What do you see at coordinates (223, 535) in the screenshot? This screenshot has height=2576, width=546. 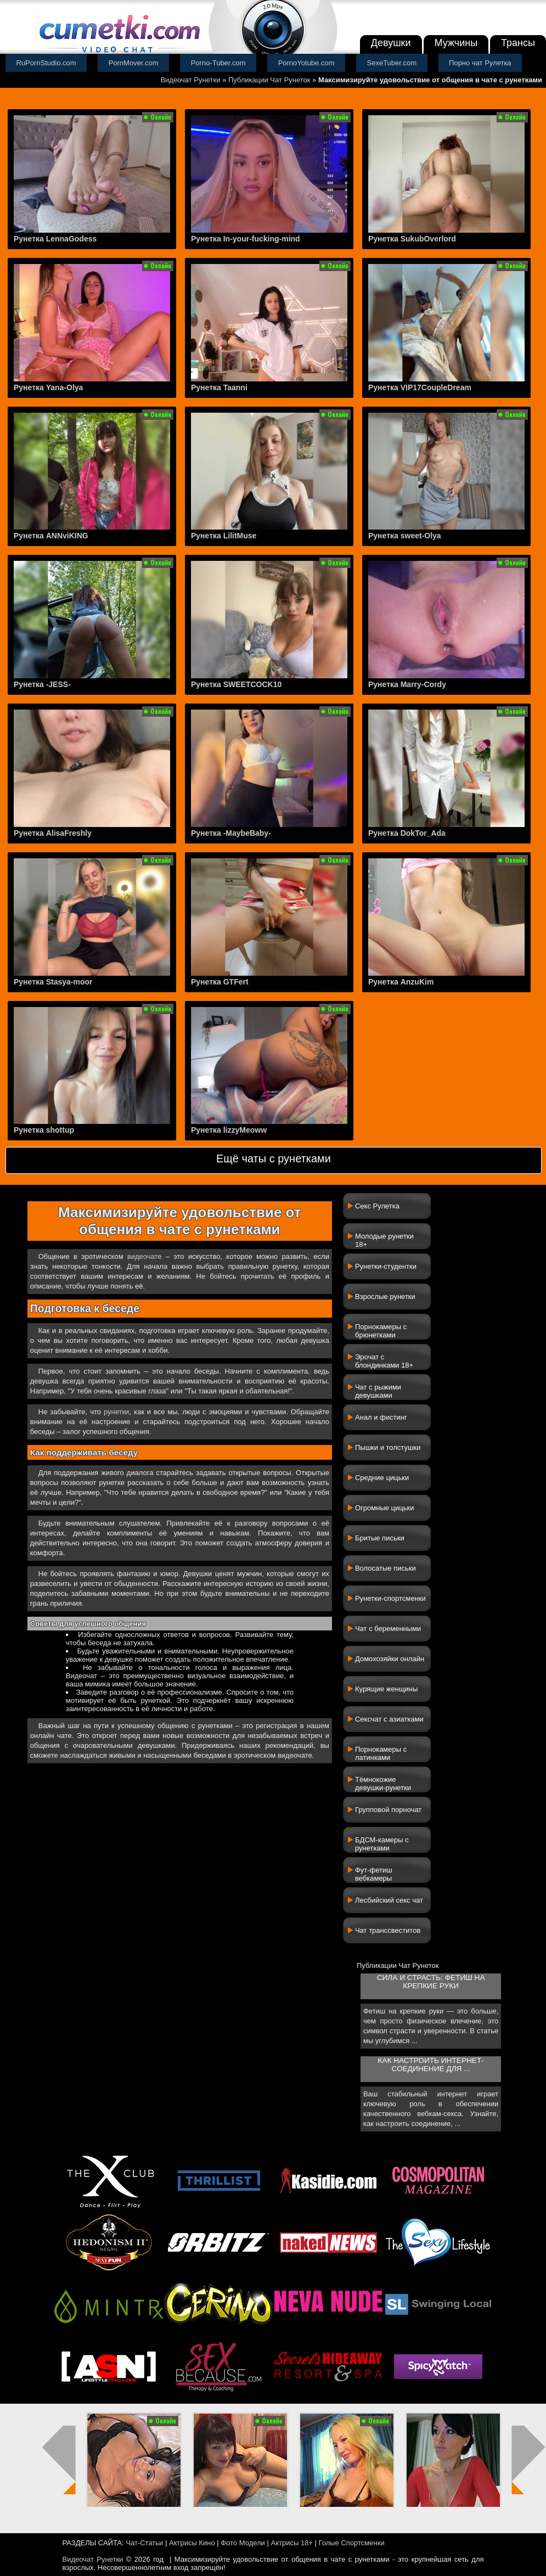 I see `Рунетка LilitMuse` at bounding box center [223, 535].